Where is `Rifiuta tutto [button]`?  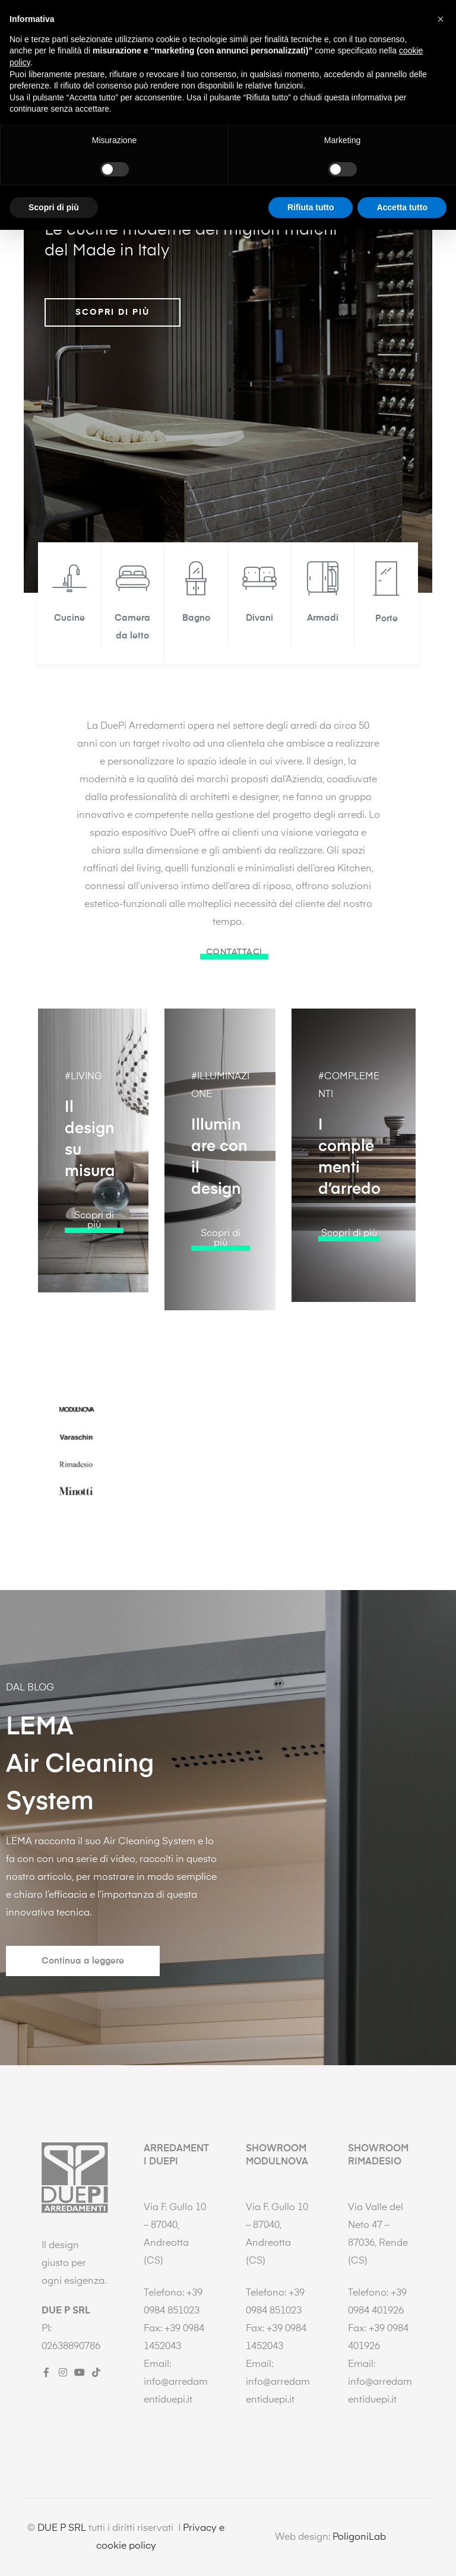
Rifiuta tutto [button] is located at coordinates (310, 2553).